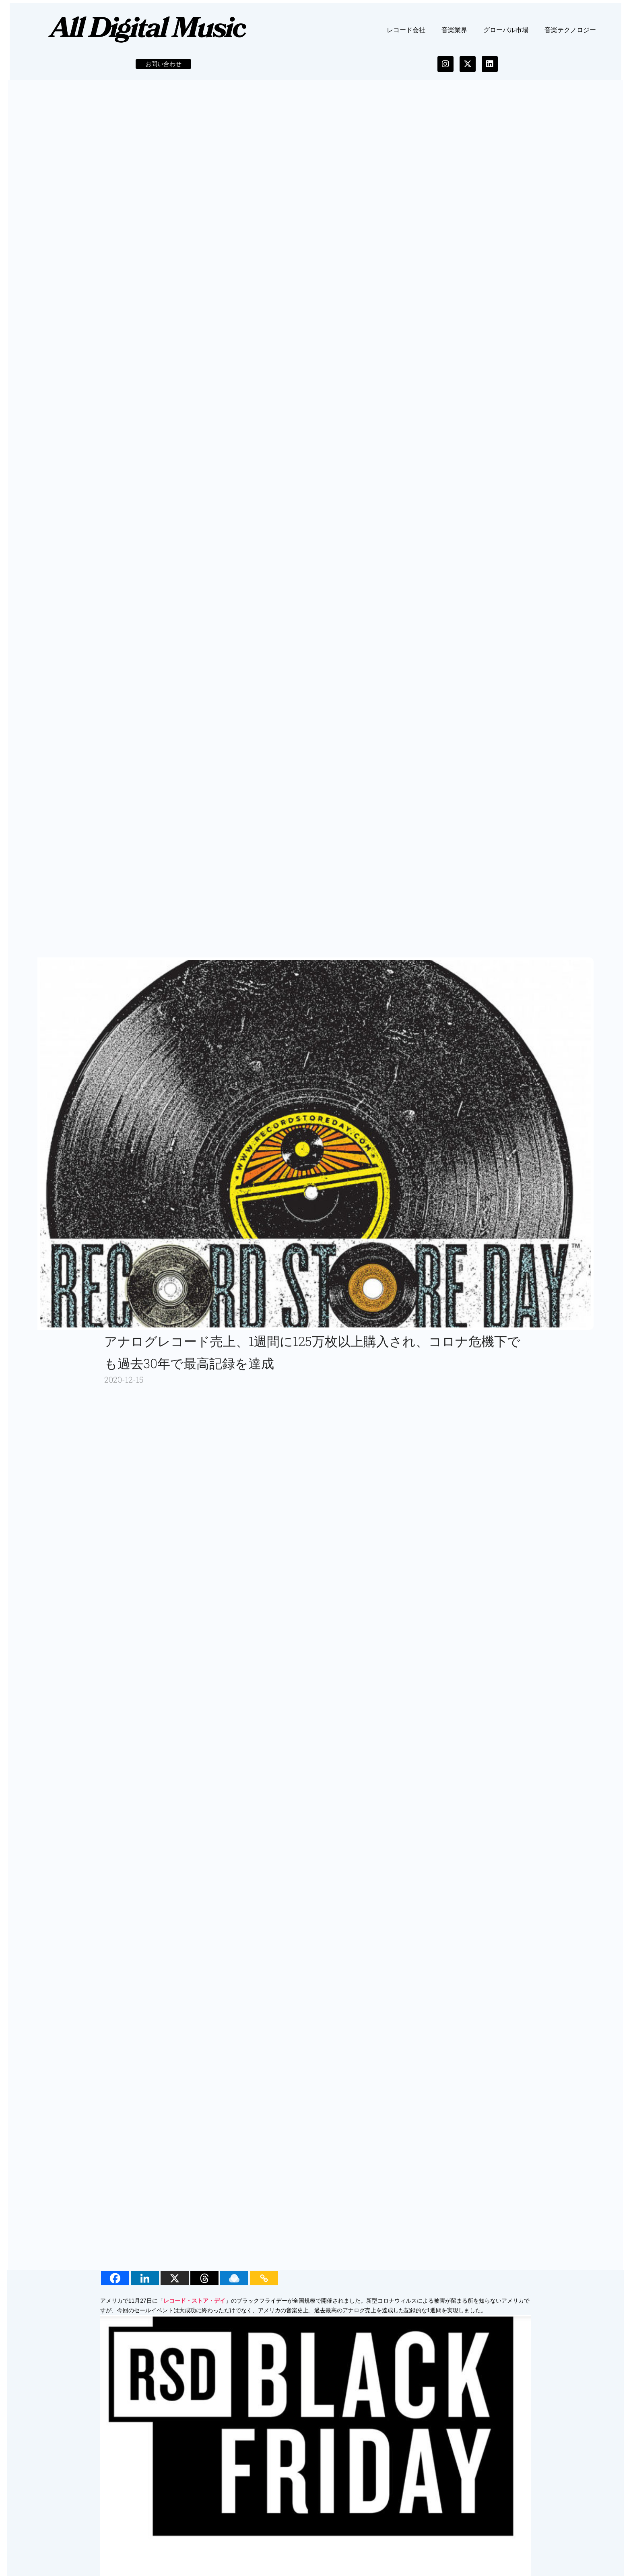 The image size is (631, 2576). What do you see at coordinates (454, 36) in the screenshot?
I see `音楽業界` at bounding box center [454, 36].